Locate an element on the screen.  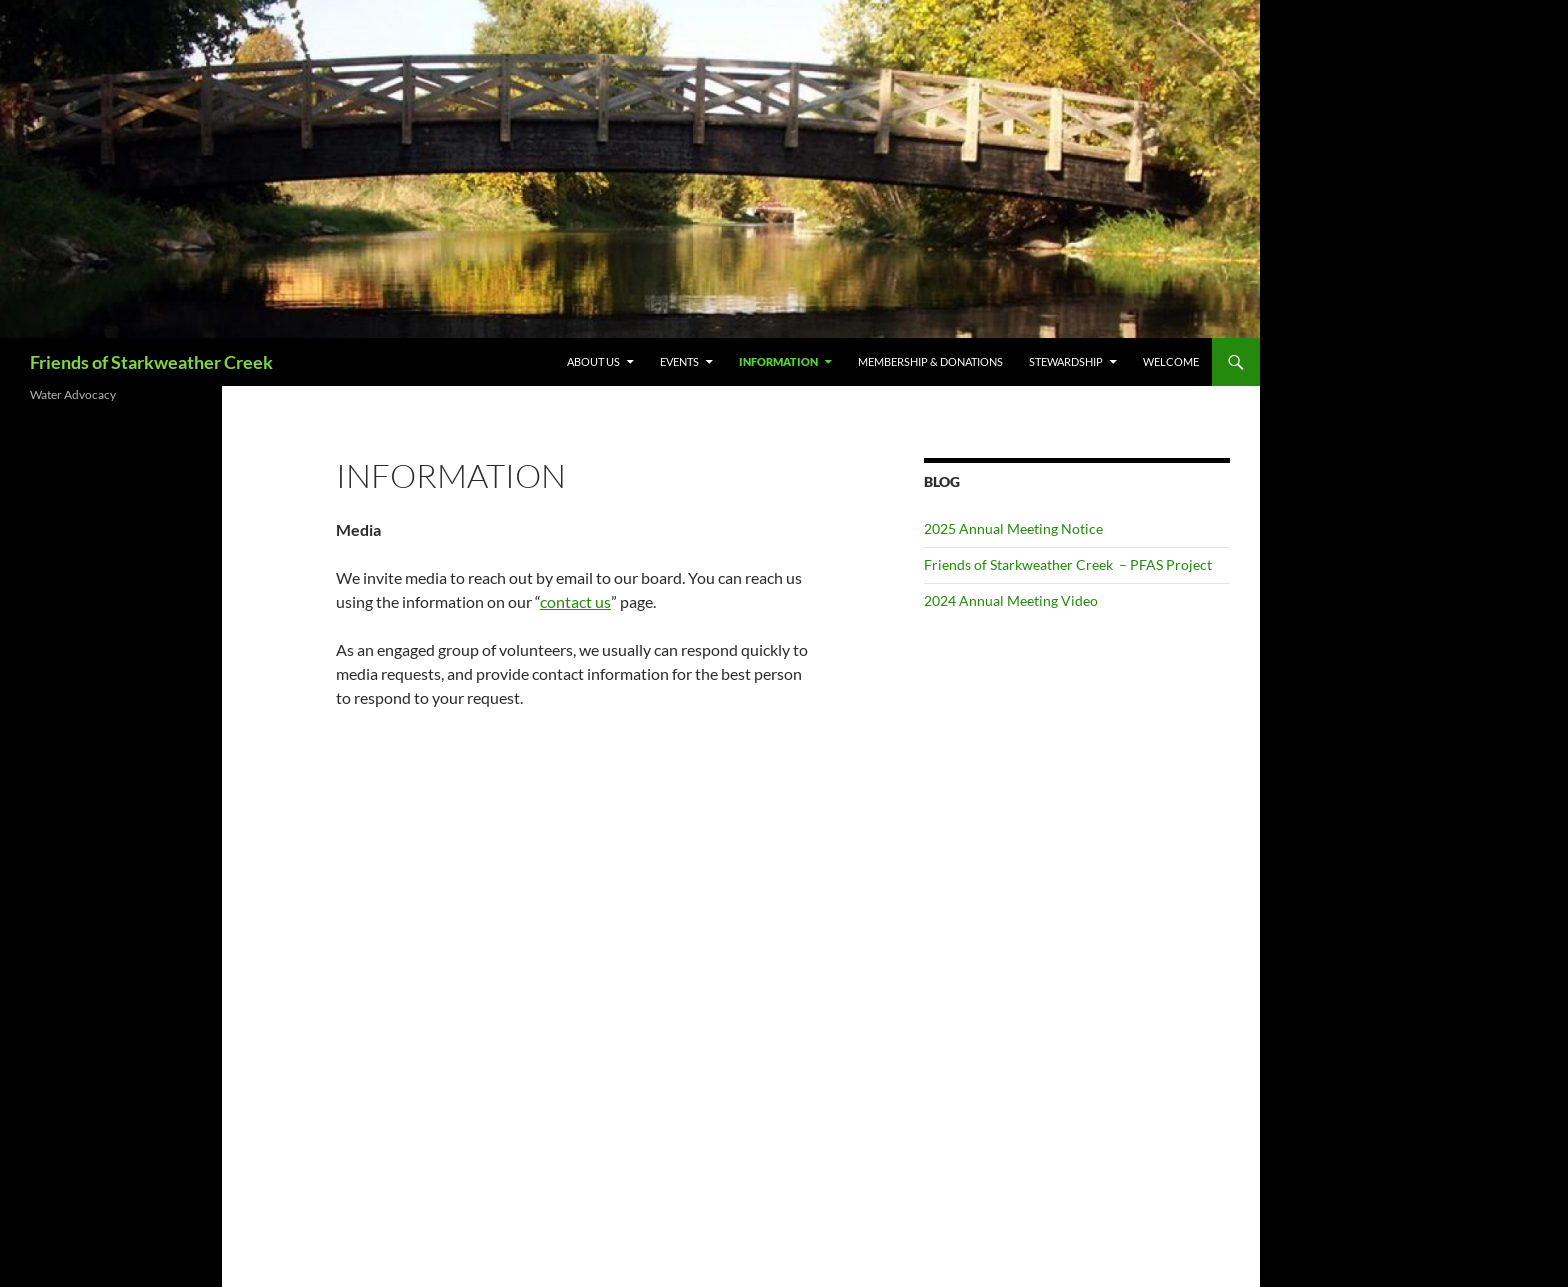
Information is located at coordinates (778, 361).